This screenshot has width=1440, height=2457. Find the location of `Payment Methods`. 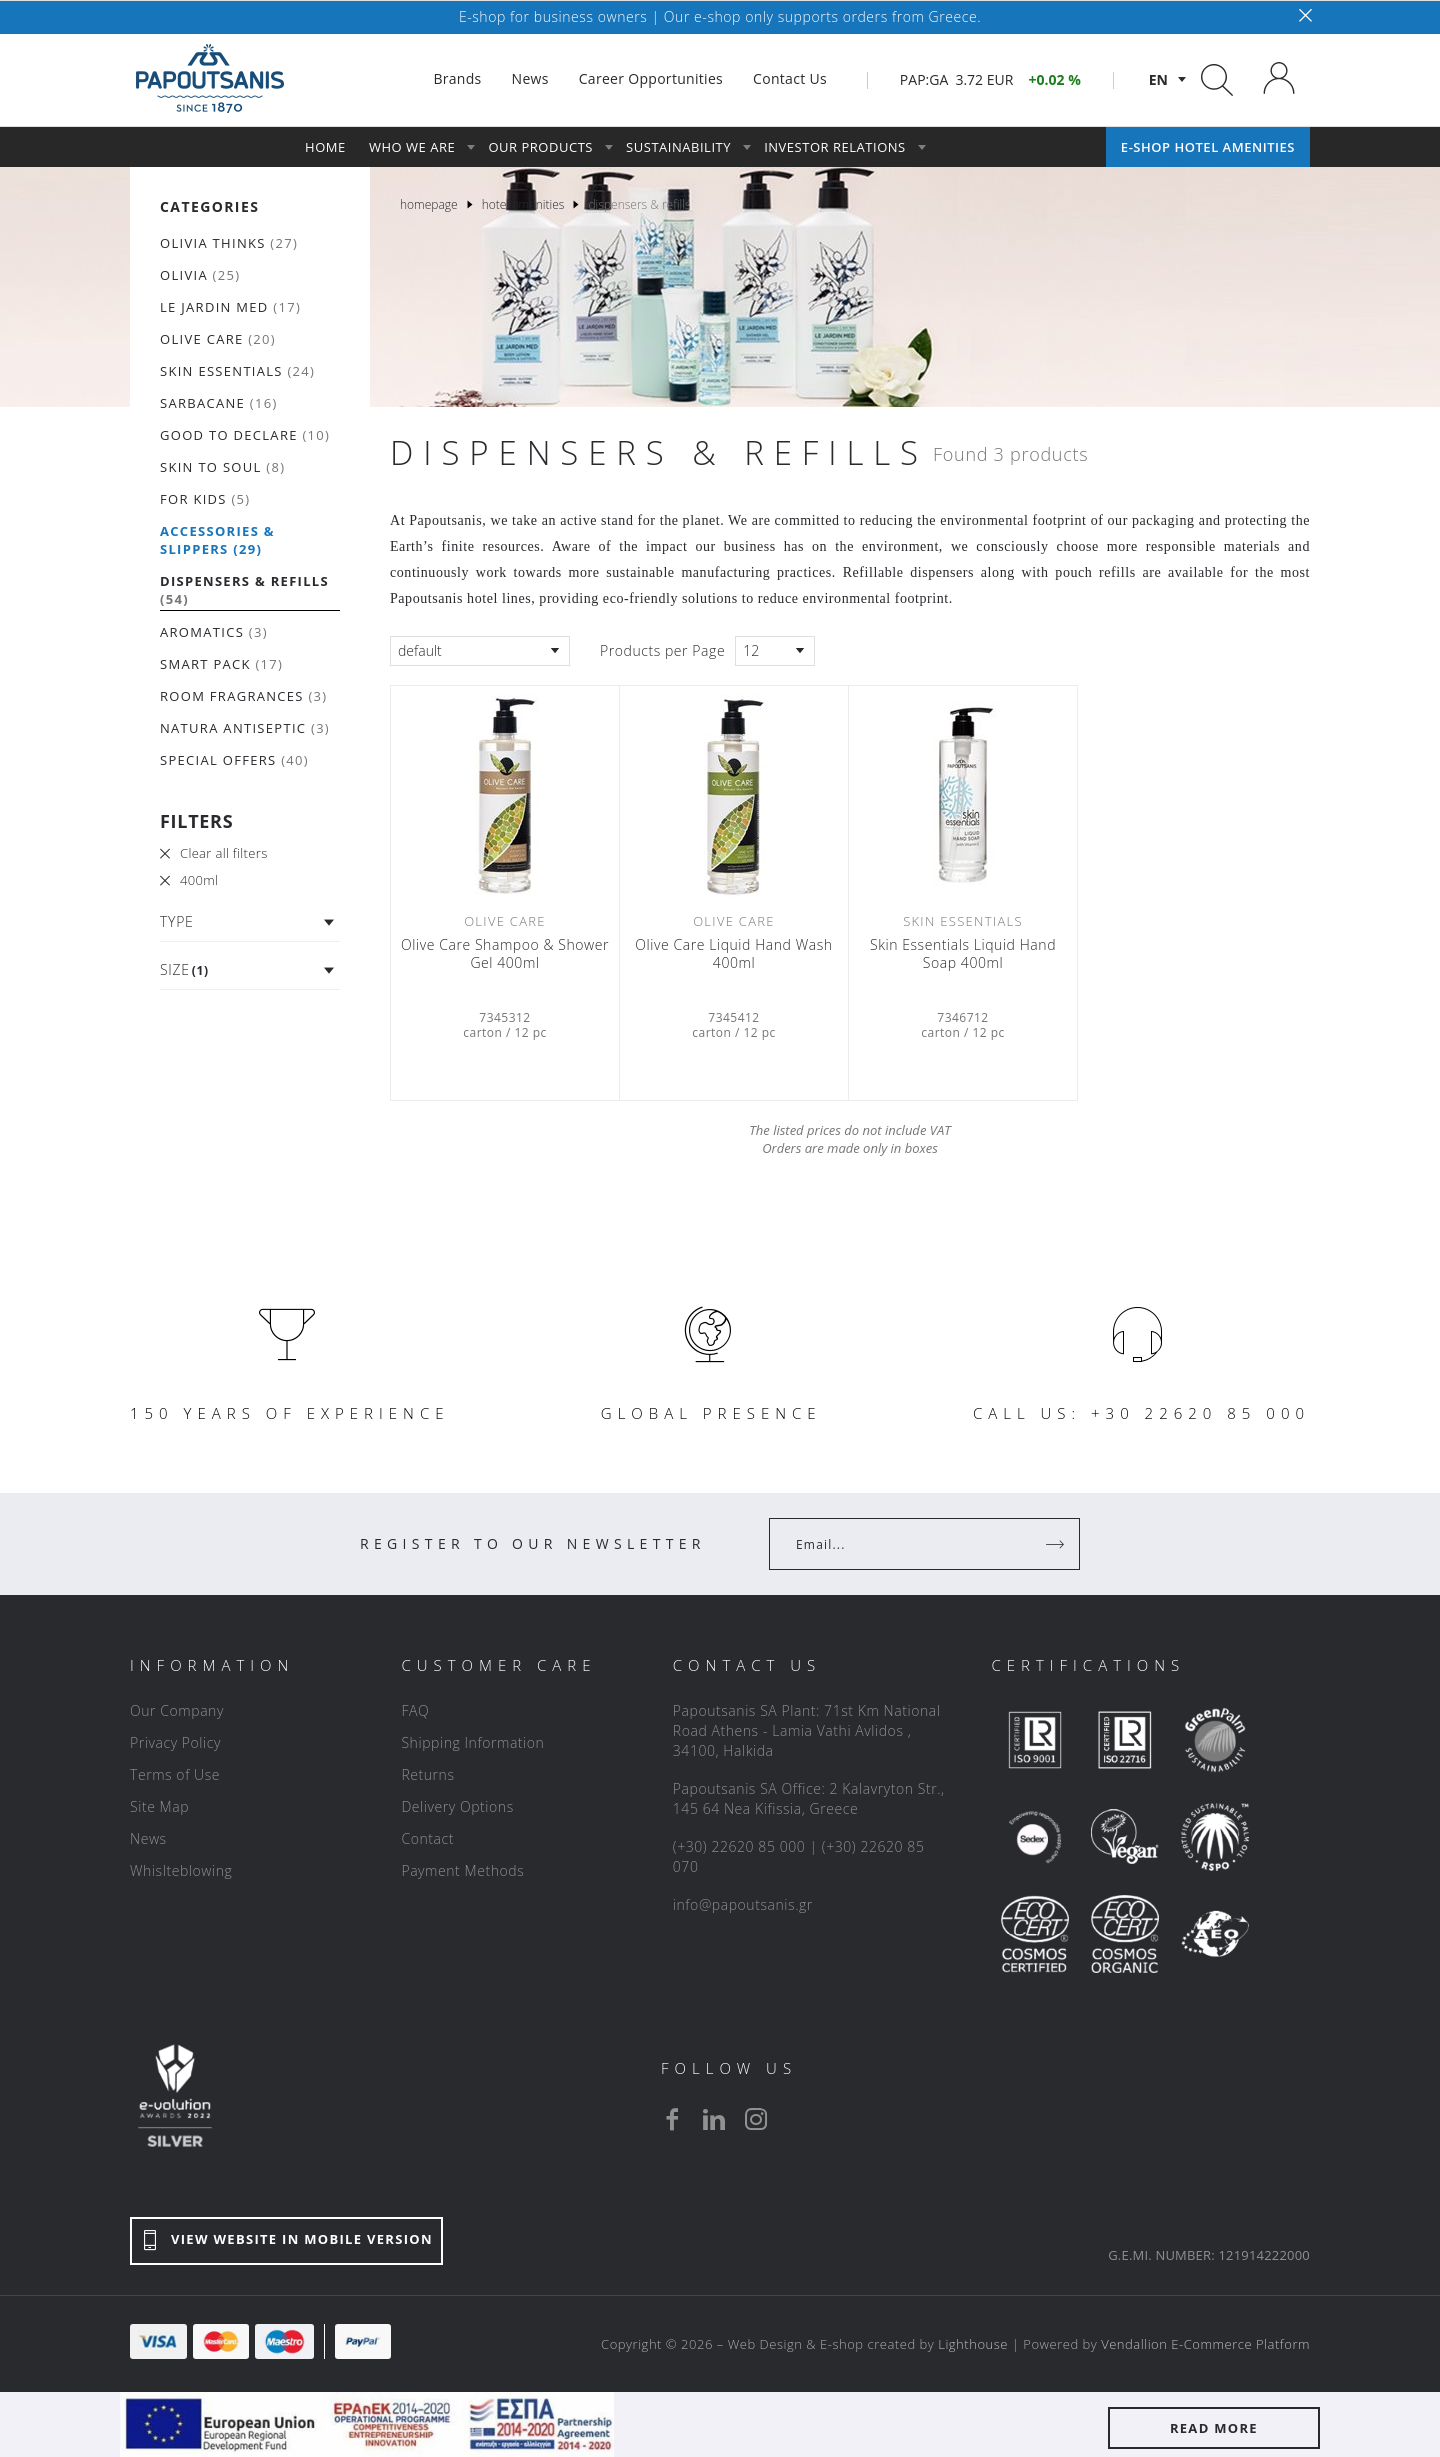

Payment Methods is located at coordinates (462, 1870).